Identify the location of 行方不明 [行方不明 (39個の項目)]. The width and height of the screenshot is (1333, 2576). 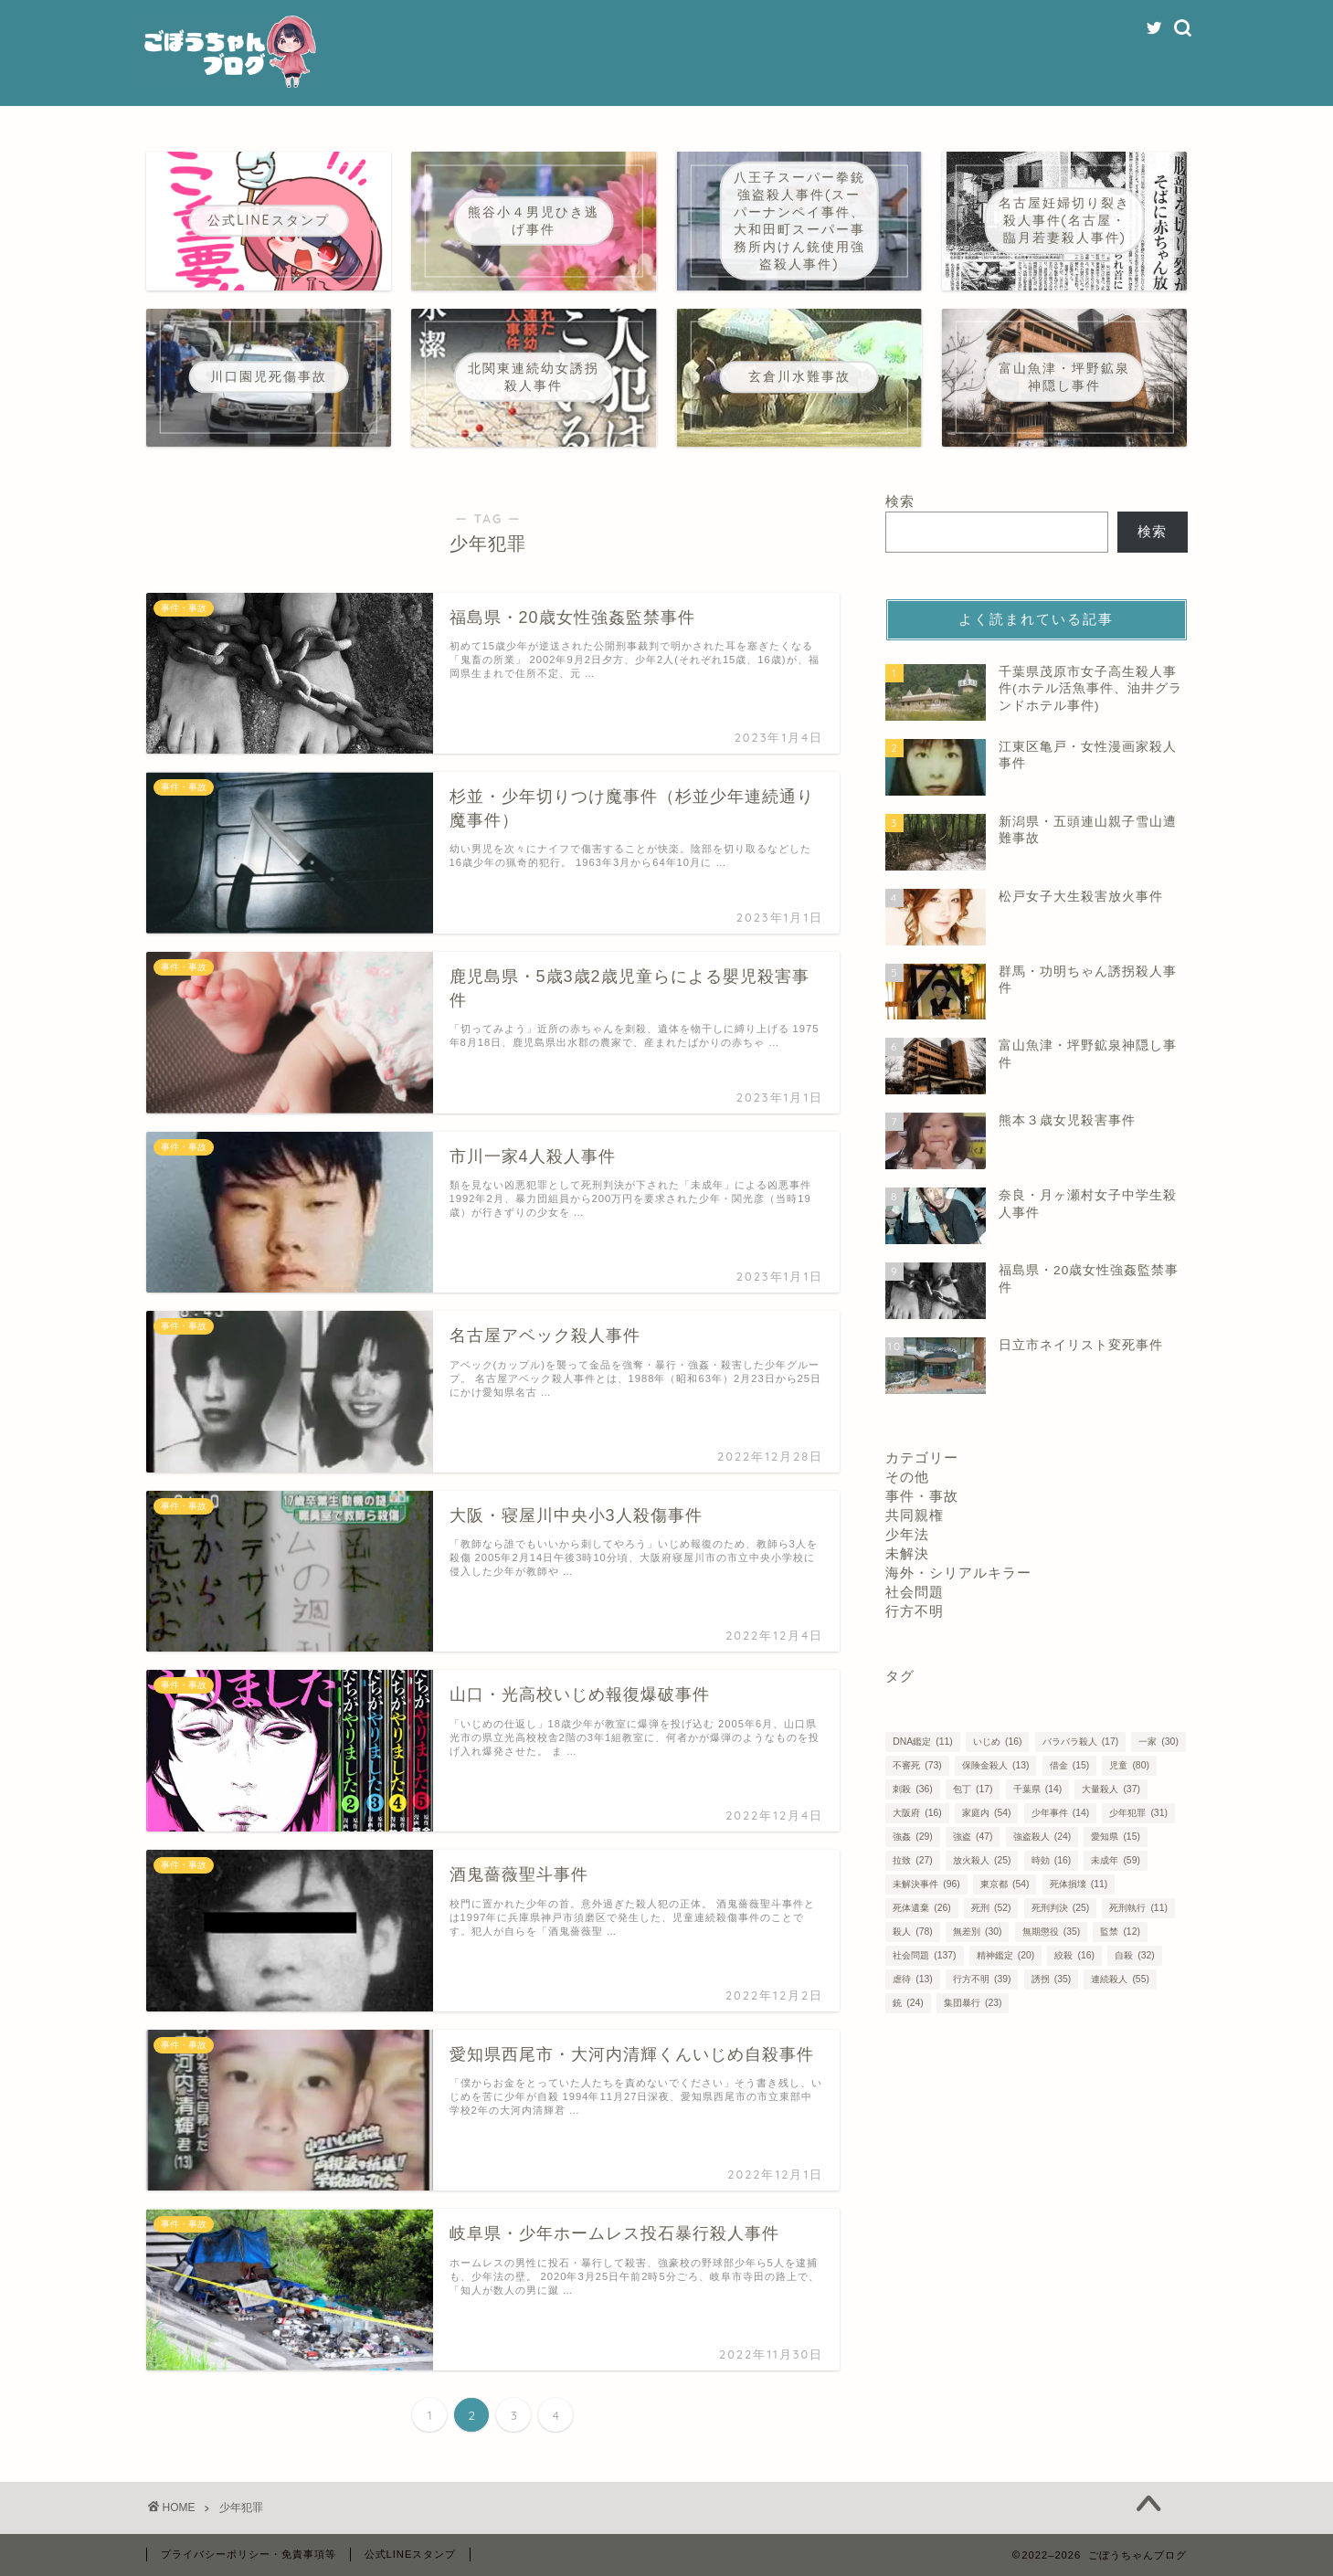
(981, 1979).